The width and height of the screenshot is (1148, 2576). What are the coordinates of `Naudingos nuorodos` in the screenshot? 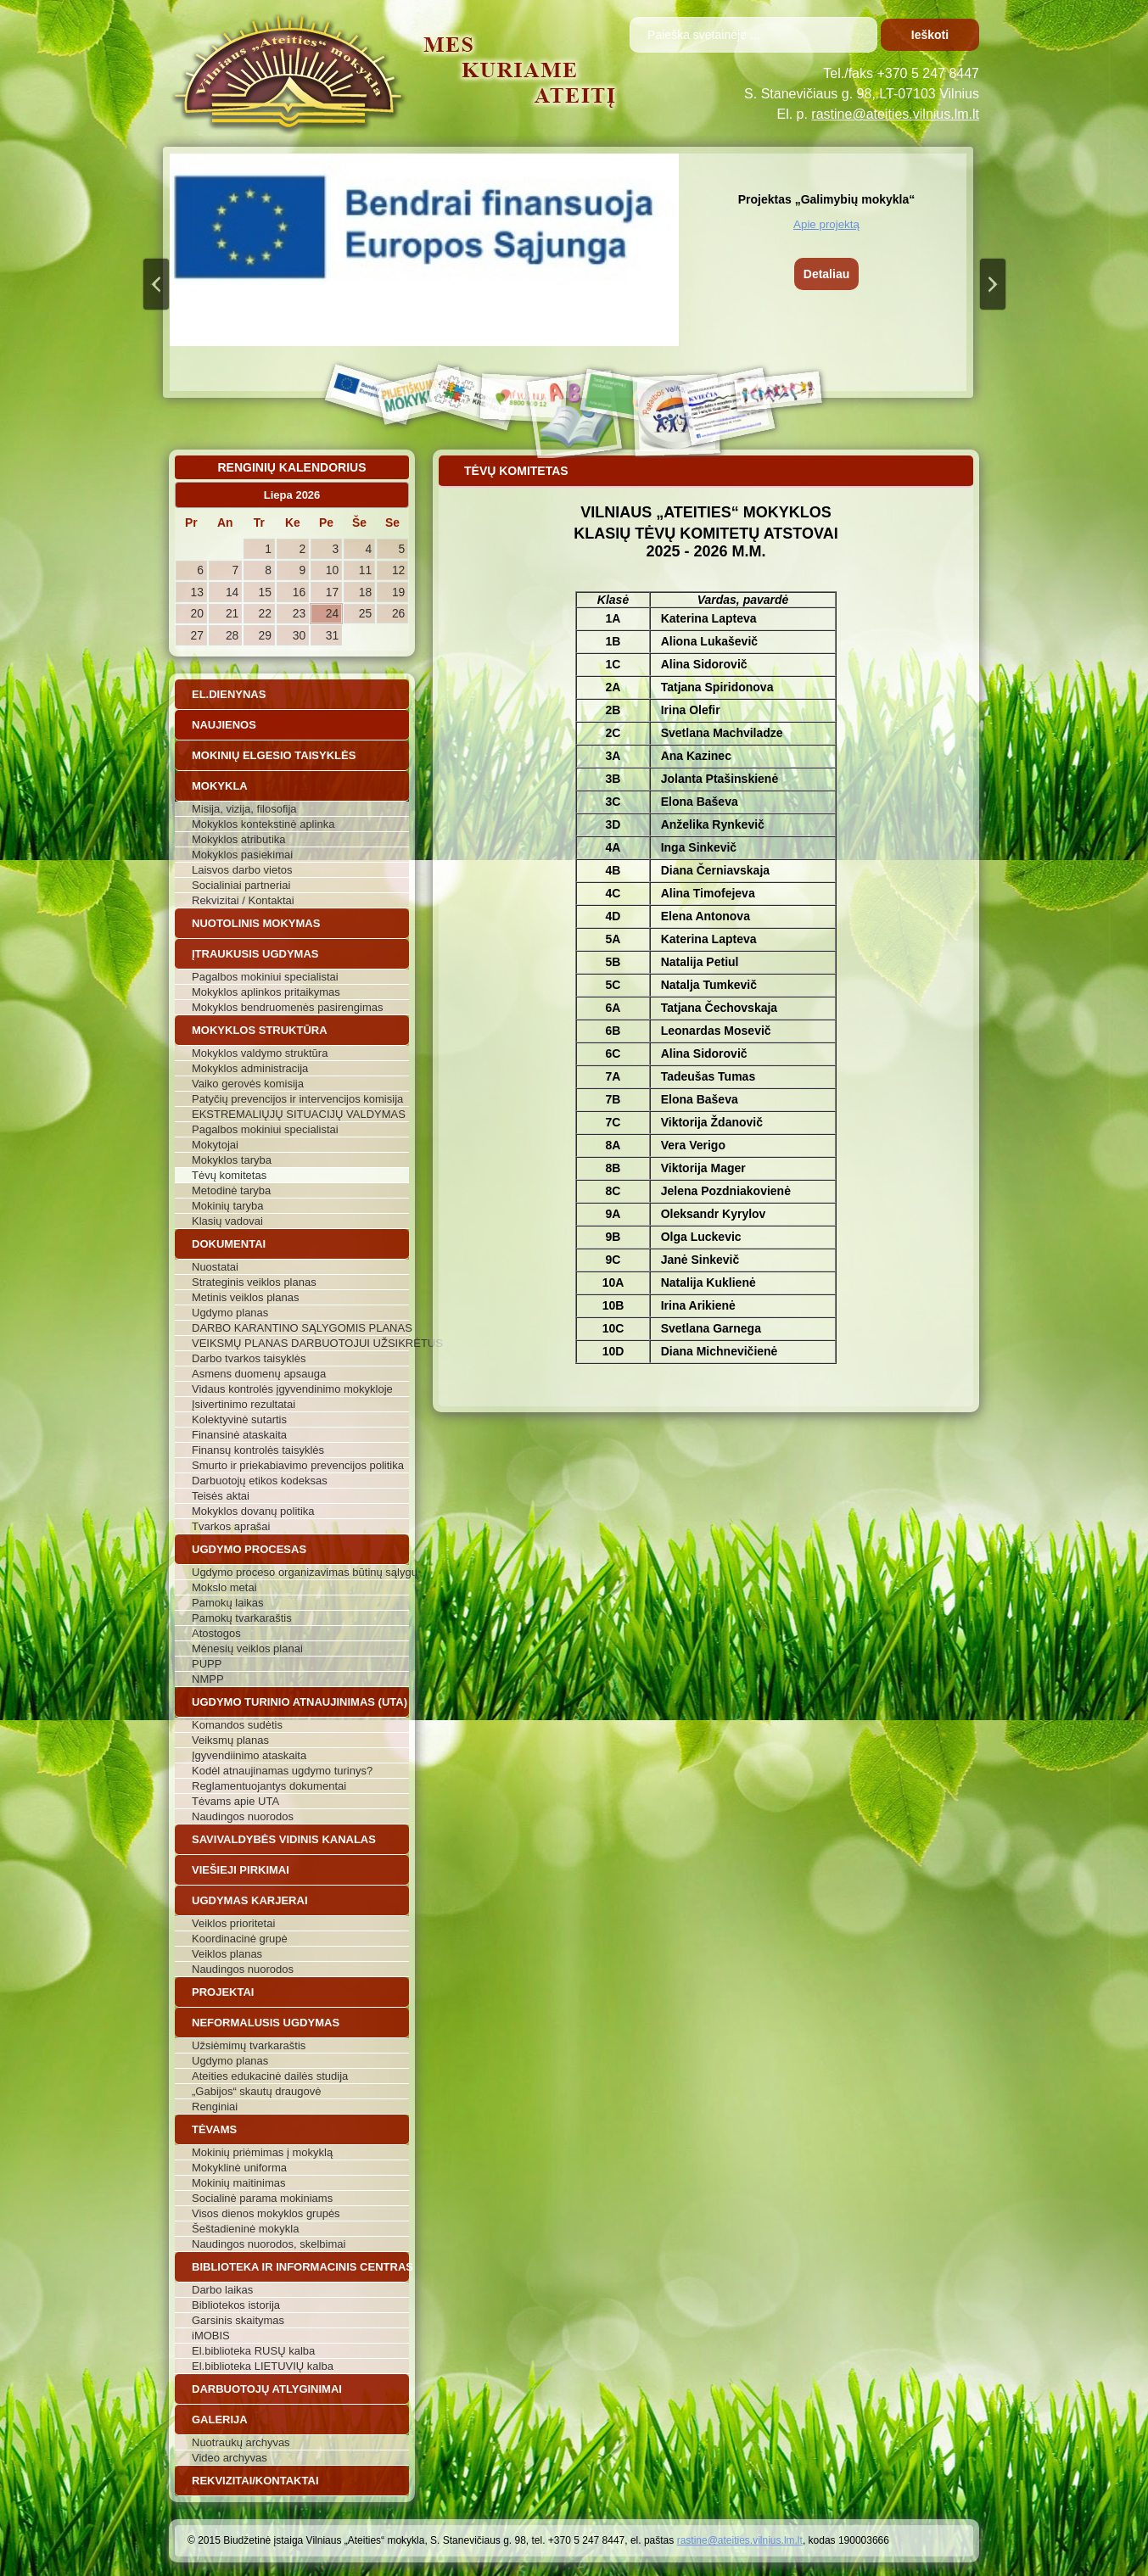 It's located at (243, 1816).